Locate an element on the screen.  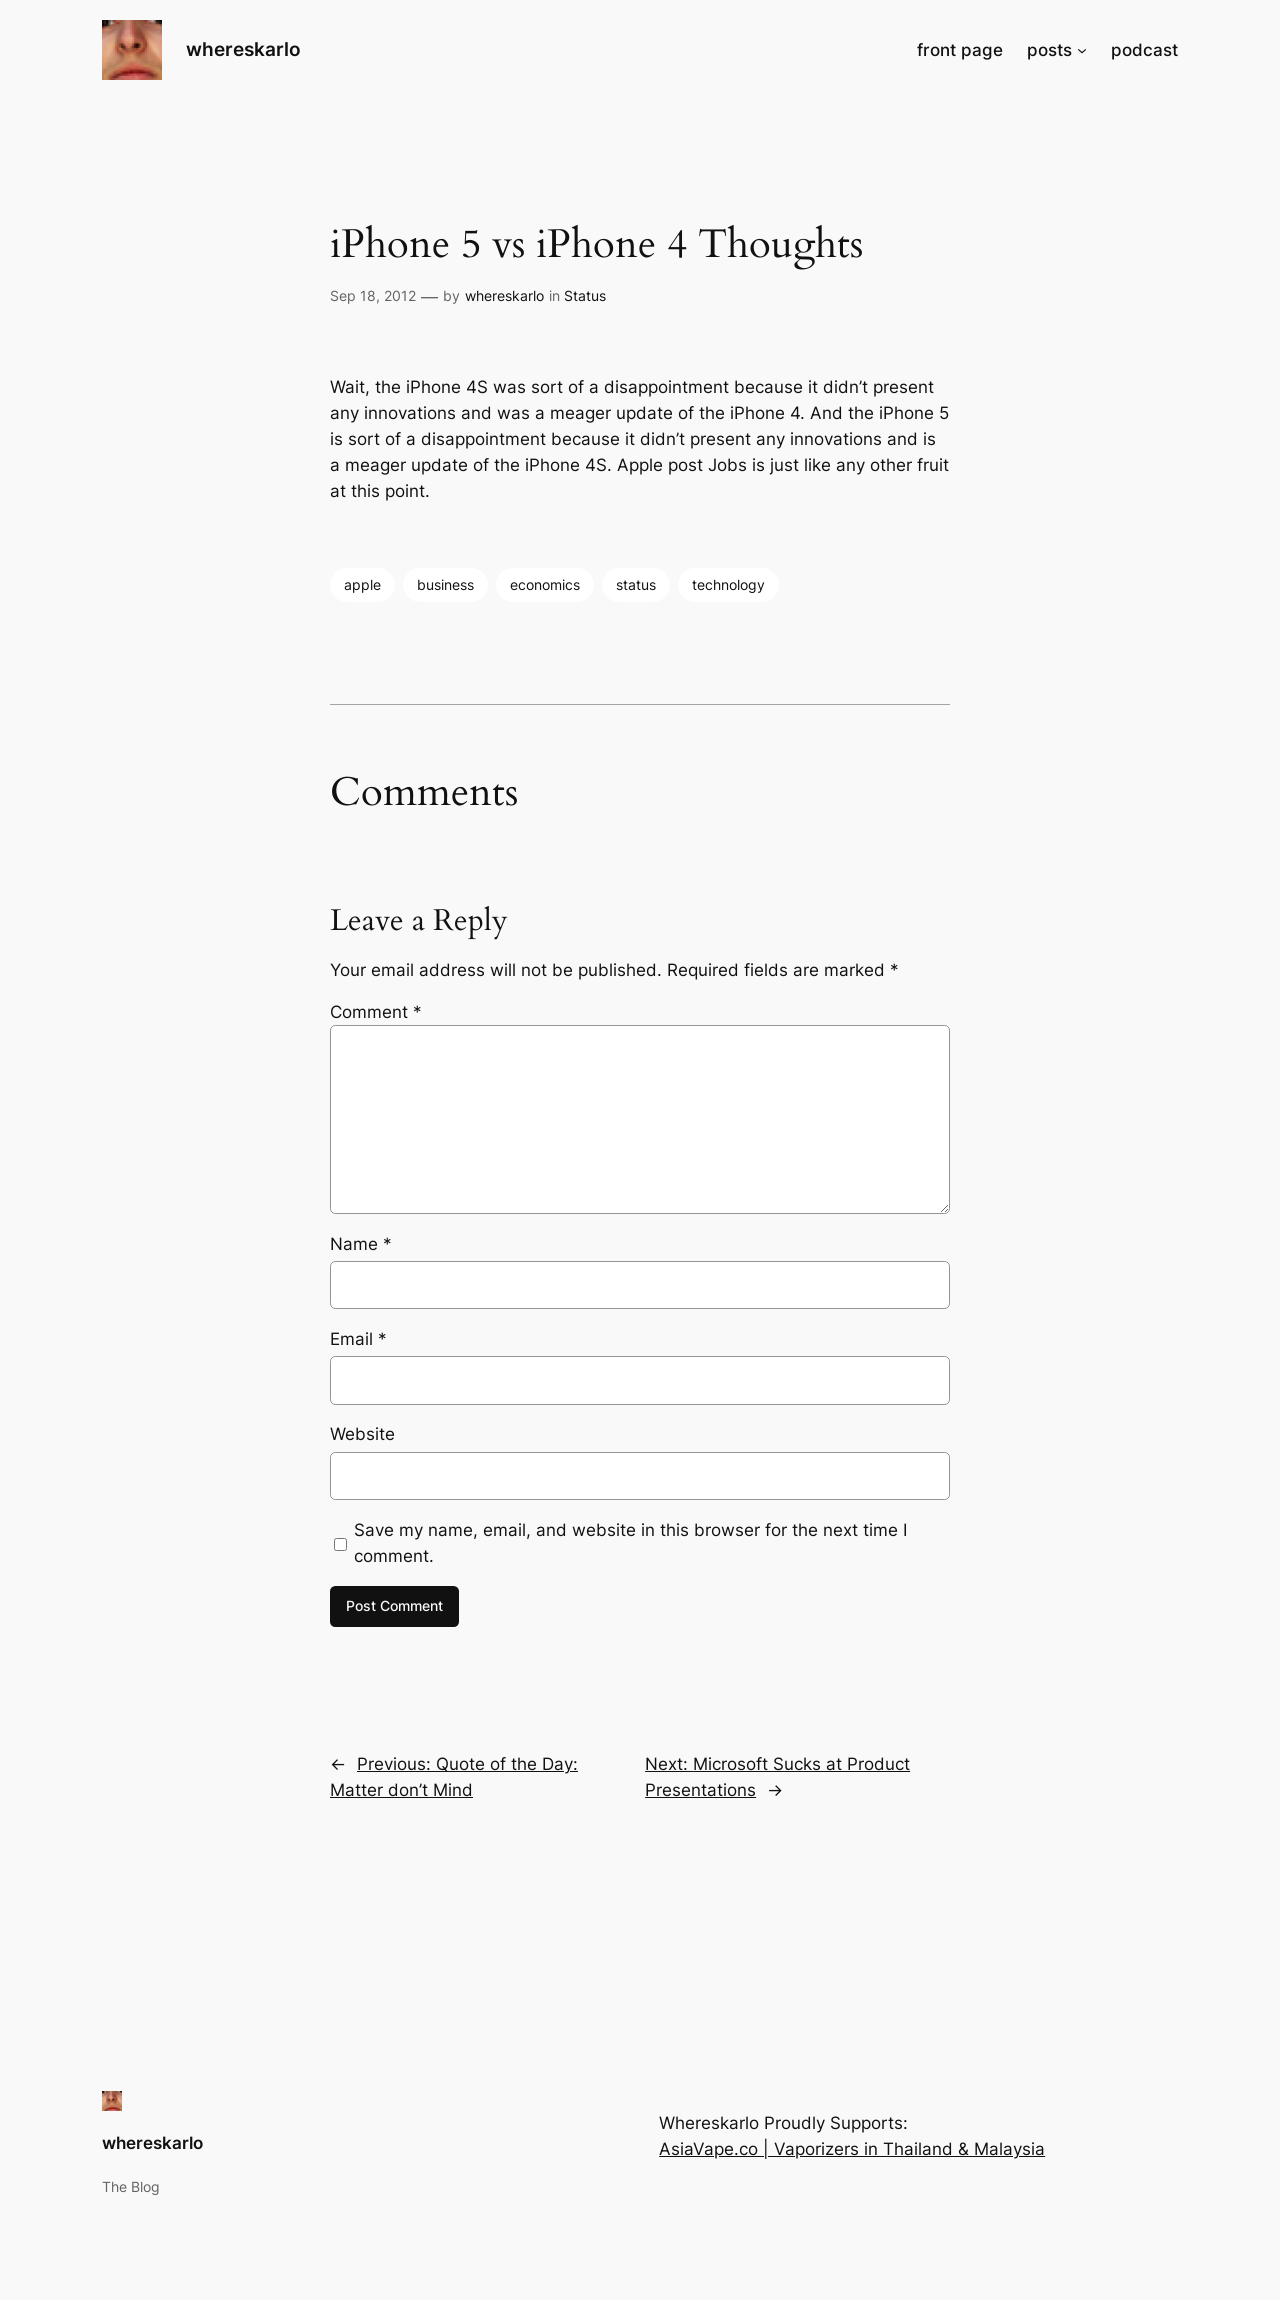
Name is located at coordinates (361, 1244).